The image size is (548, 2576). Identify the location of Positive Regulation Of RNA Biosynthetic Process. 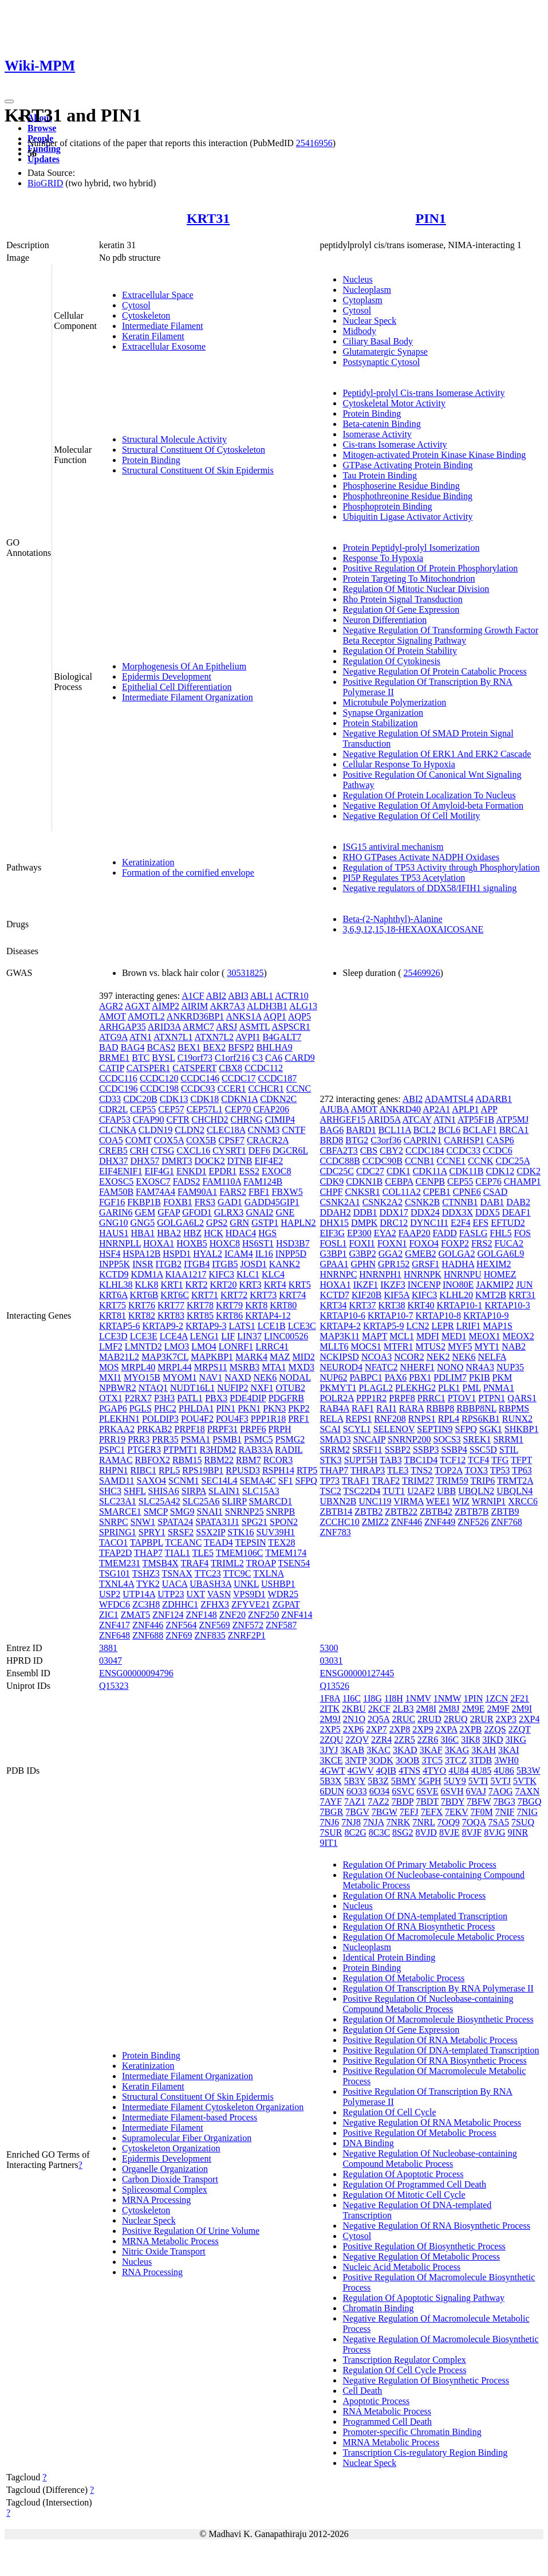
(434, 2060).